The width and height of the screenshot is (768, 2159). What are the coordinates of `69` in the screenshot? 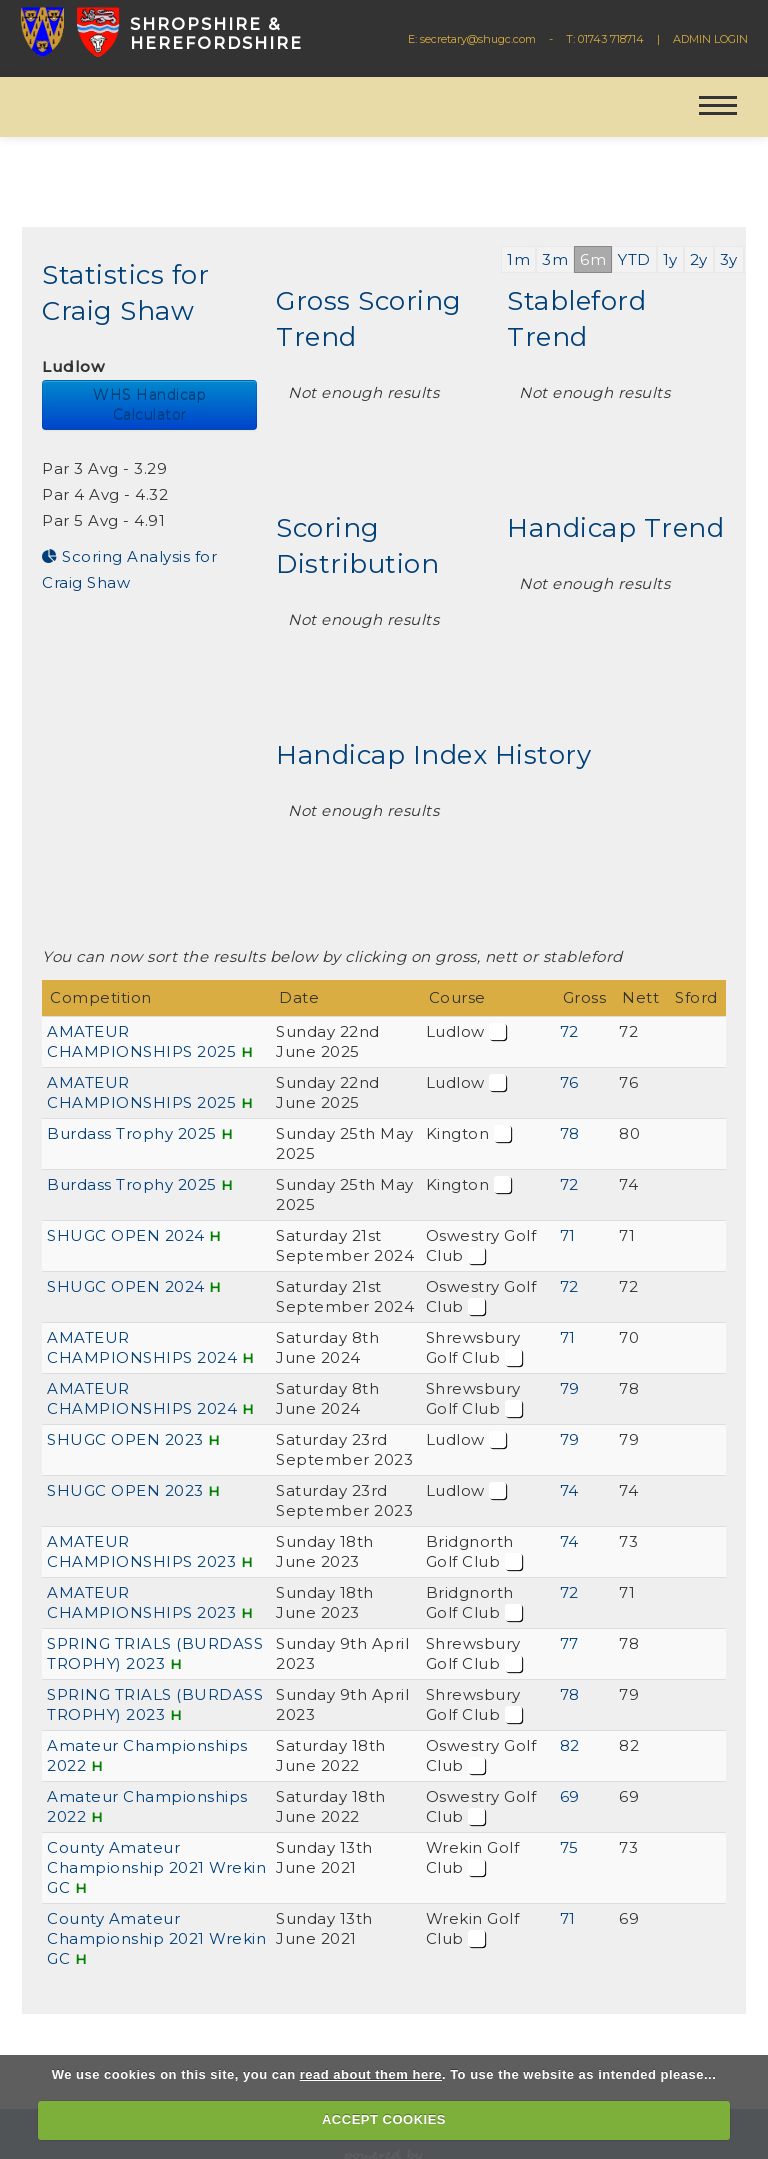 It's located at (570, 1796).